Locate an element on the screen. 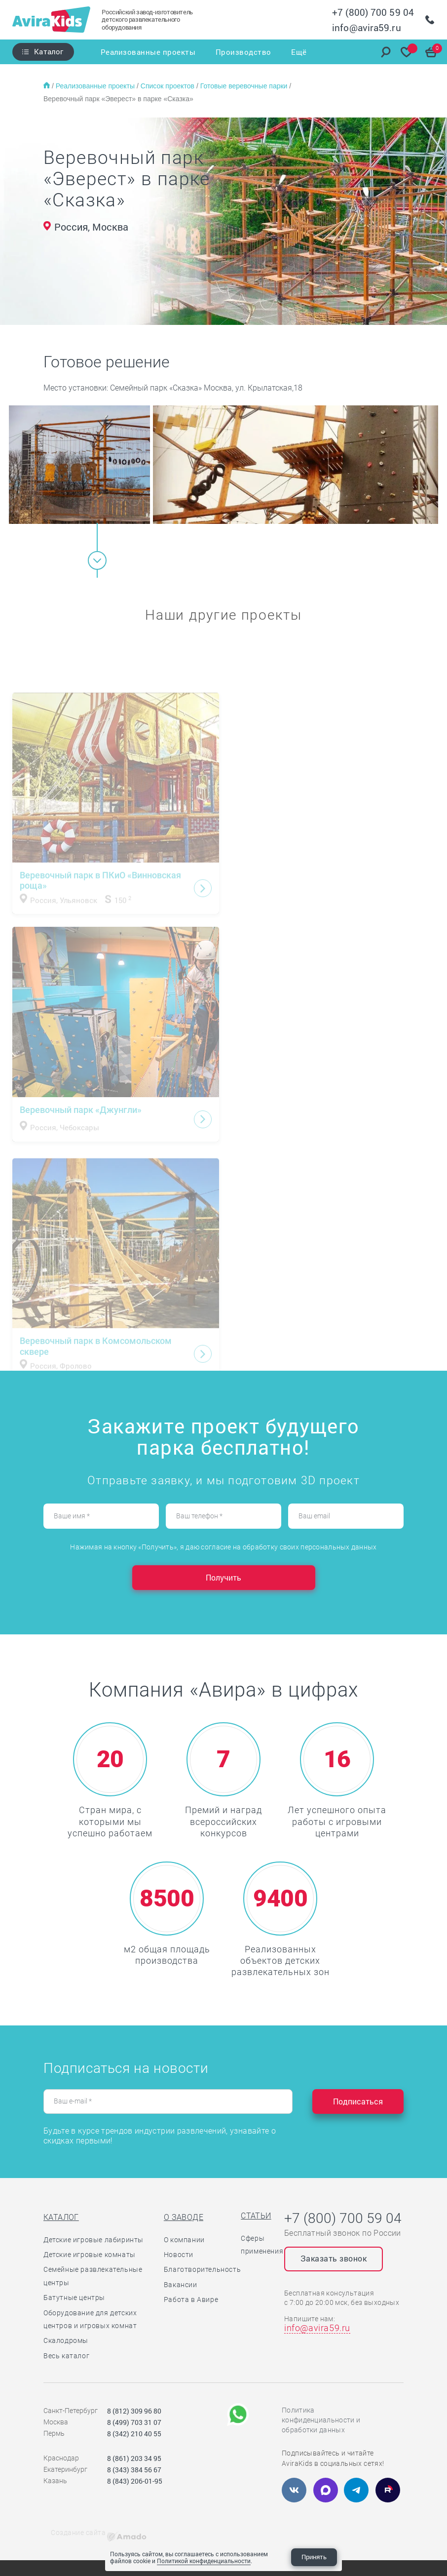 This screenshot has height=2576, width=447. Благотворительность is located at coordinates (202, 2269).